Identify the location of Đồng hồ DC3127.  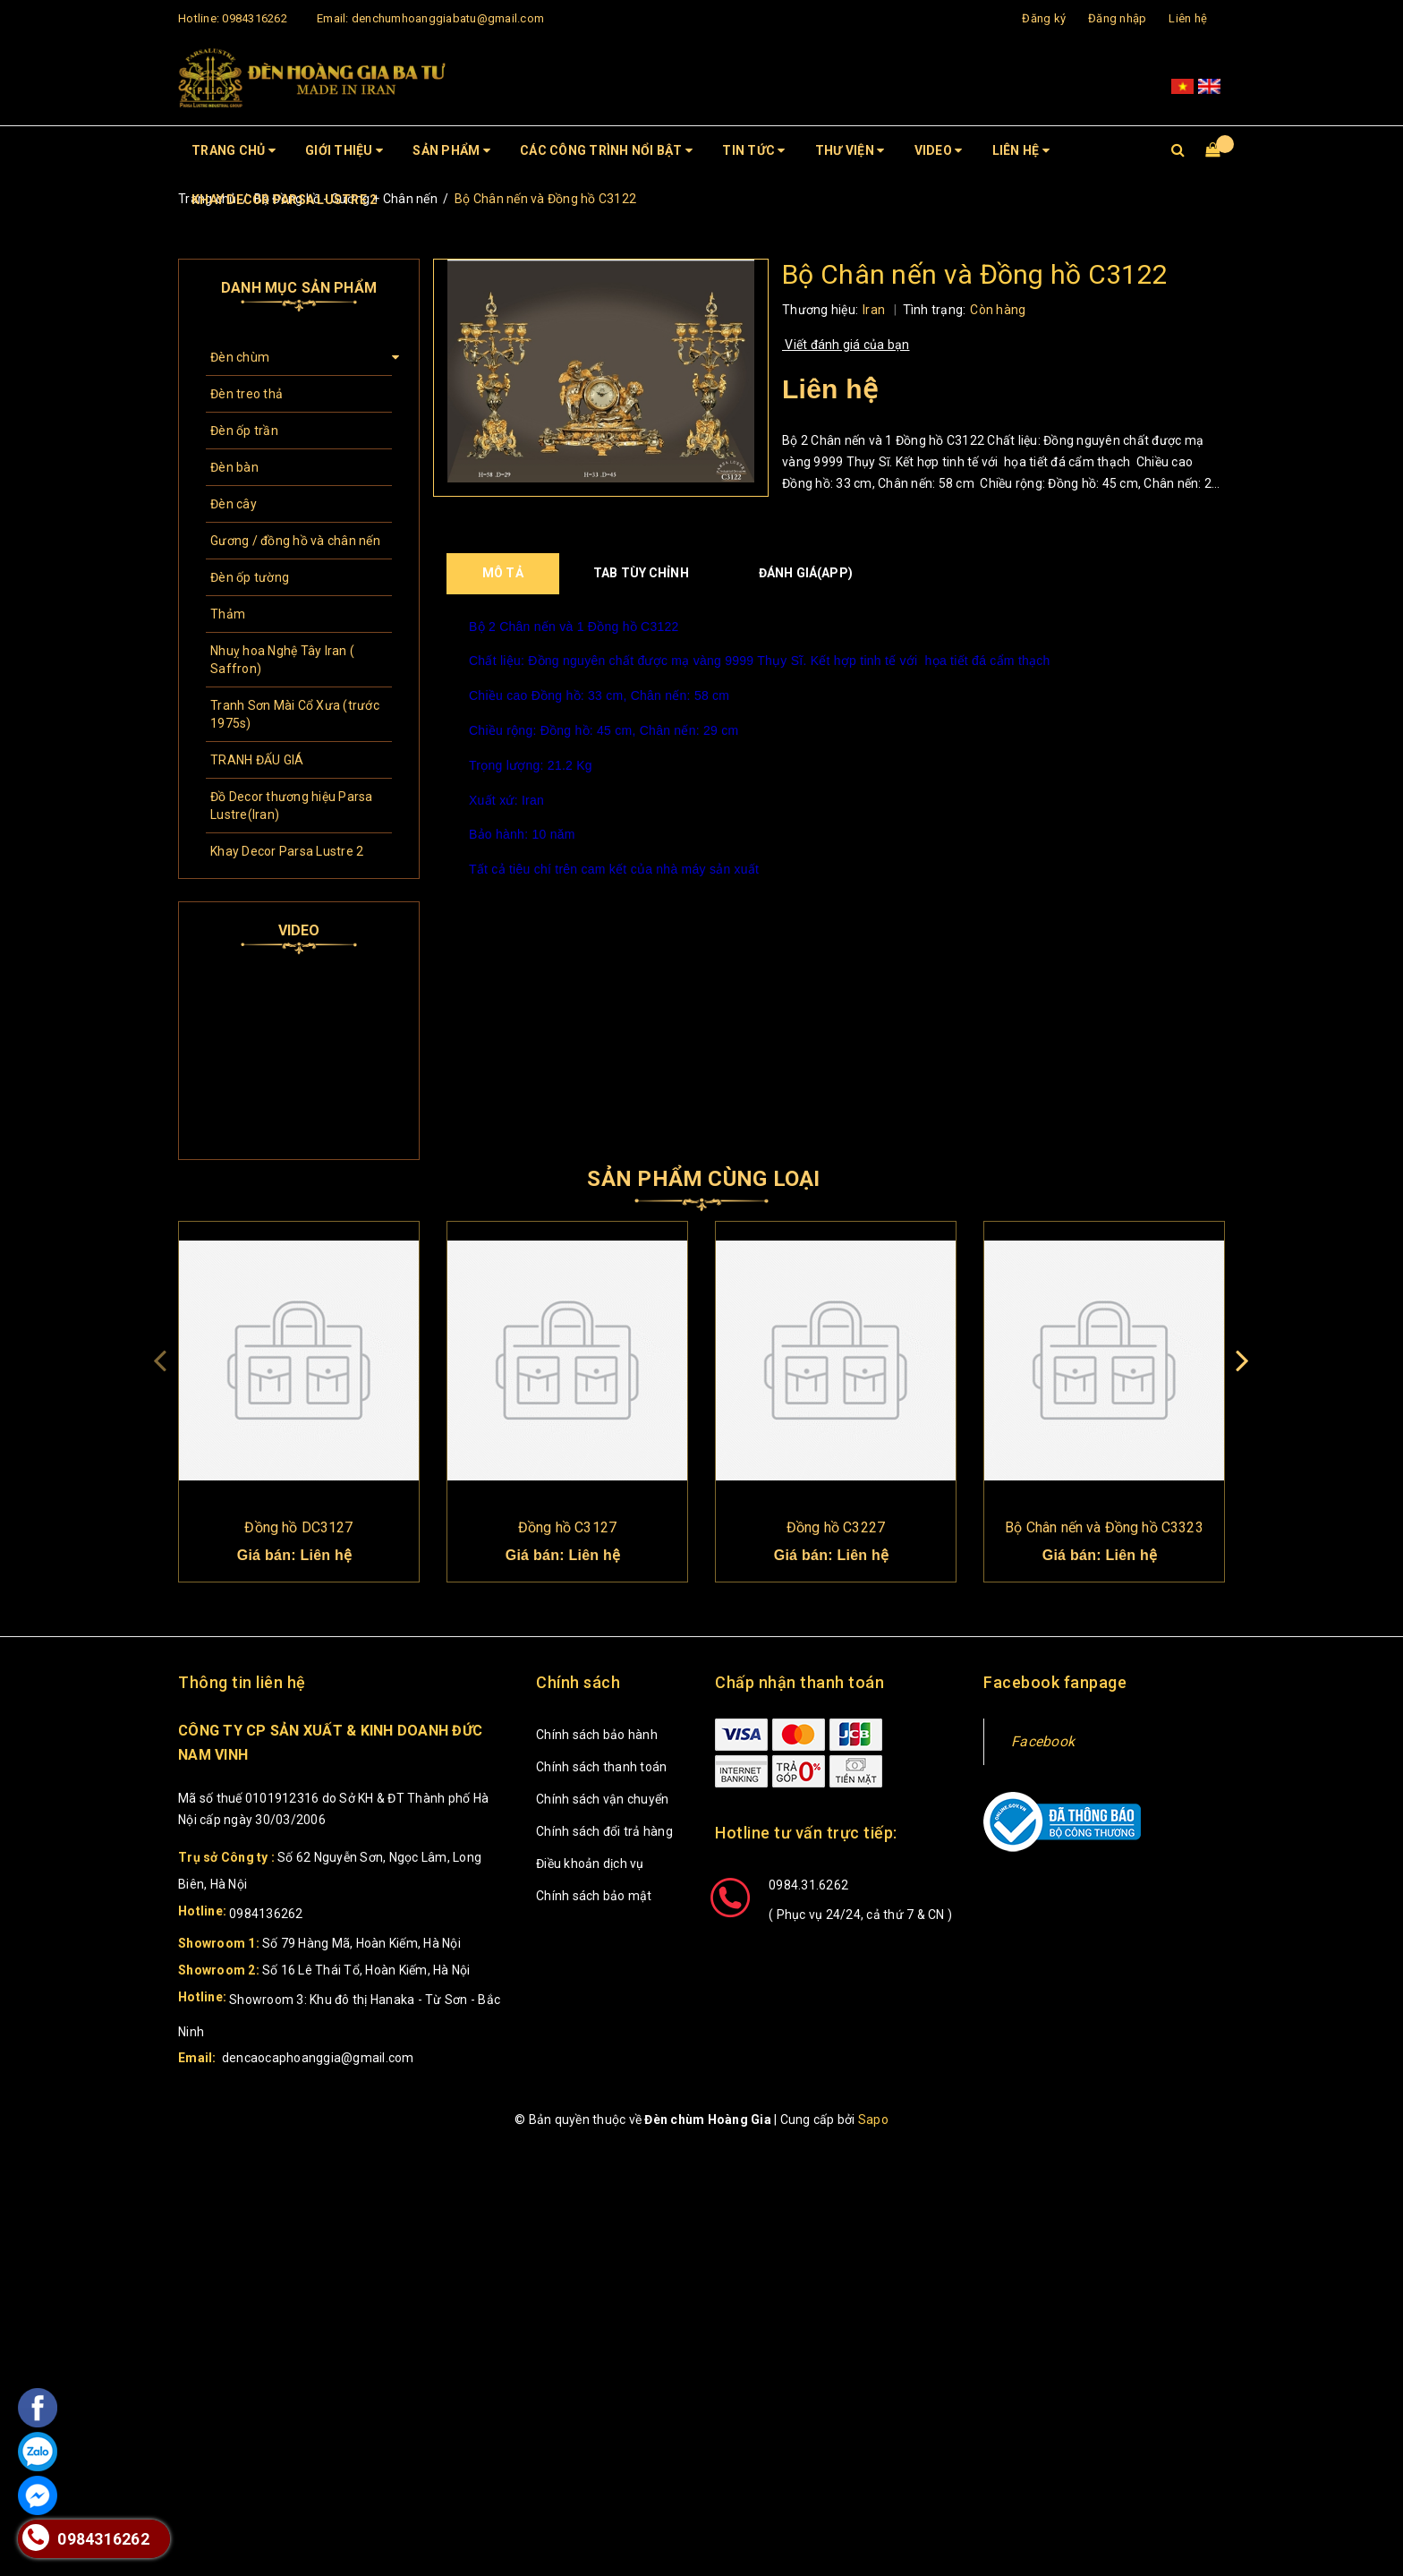
(298, 1527).